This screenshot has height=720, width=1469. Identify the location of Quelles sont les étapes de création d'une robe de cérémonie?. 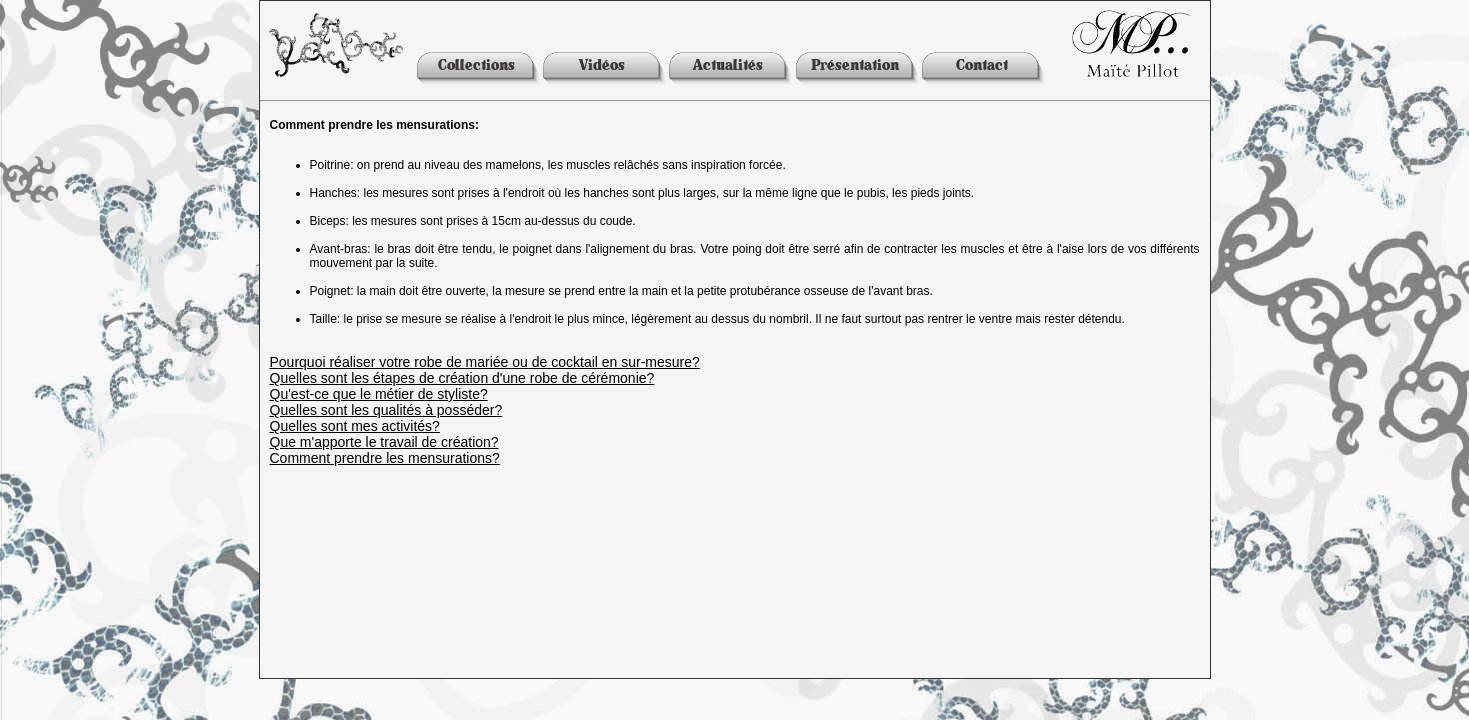
(462, 378).